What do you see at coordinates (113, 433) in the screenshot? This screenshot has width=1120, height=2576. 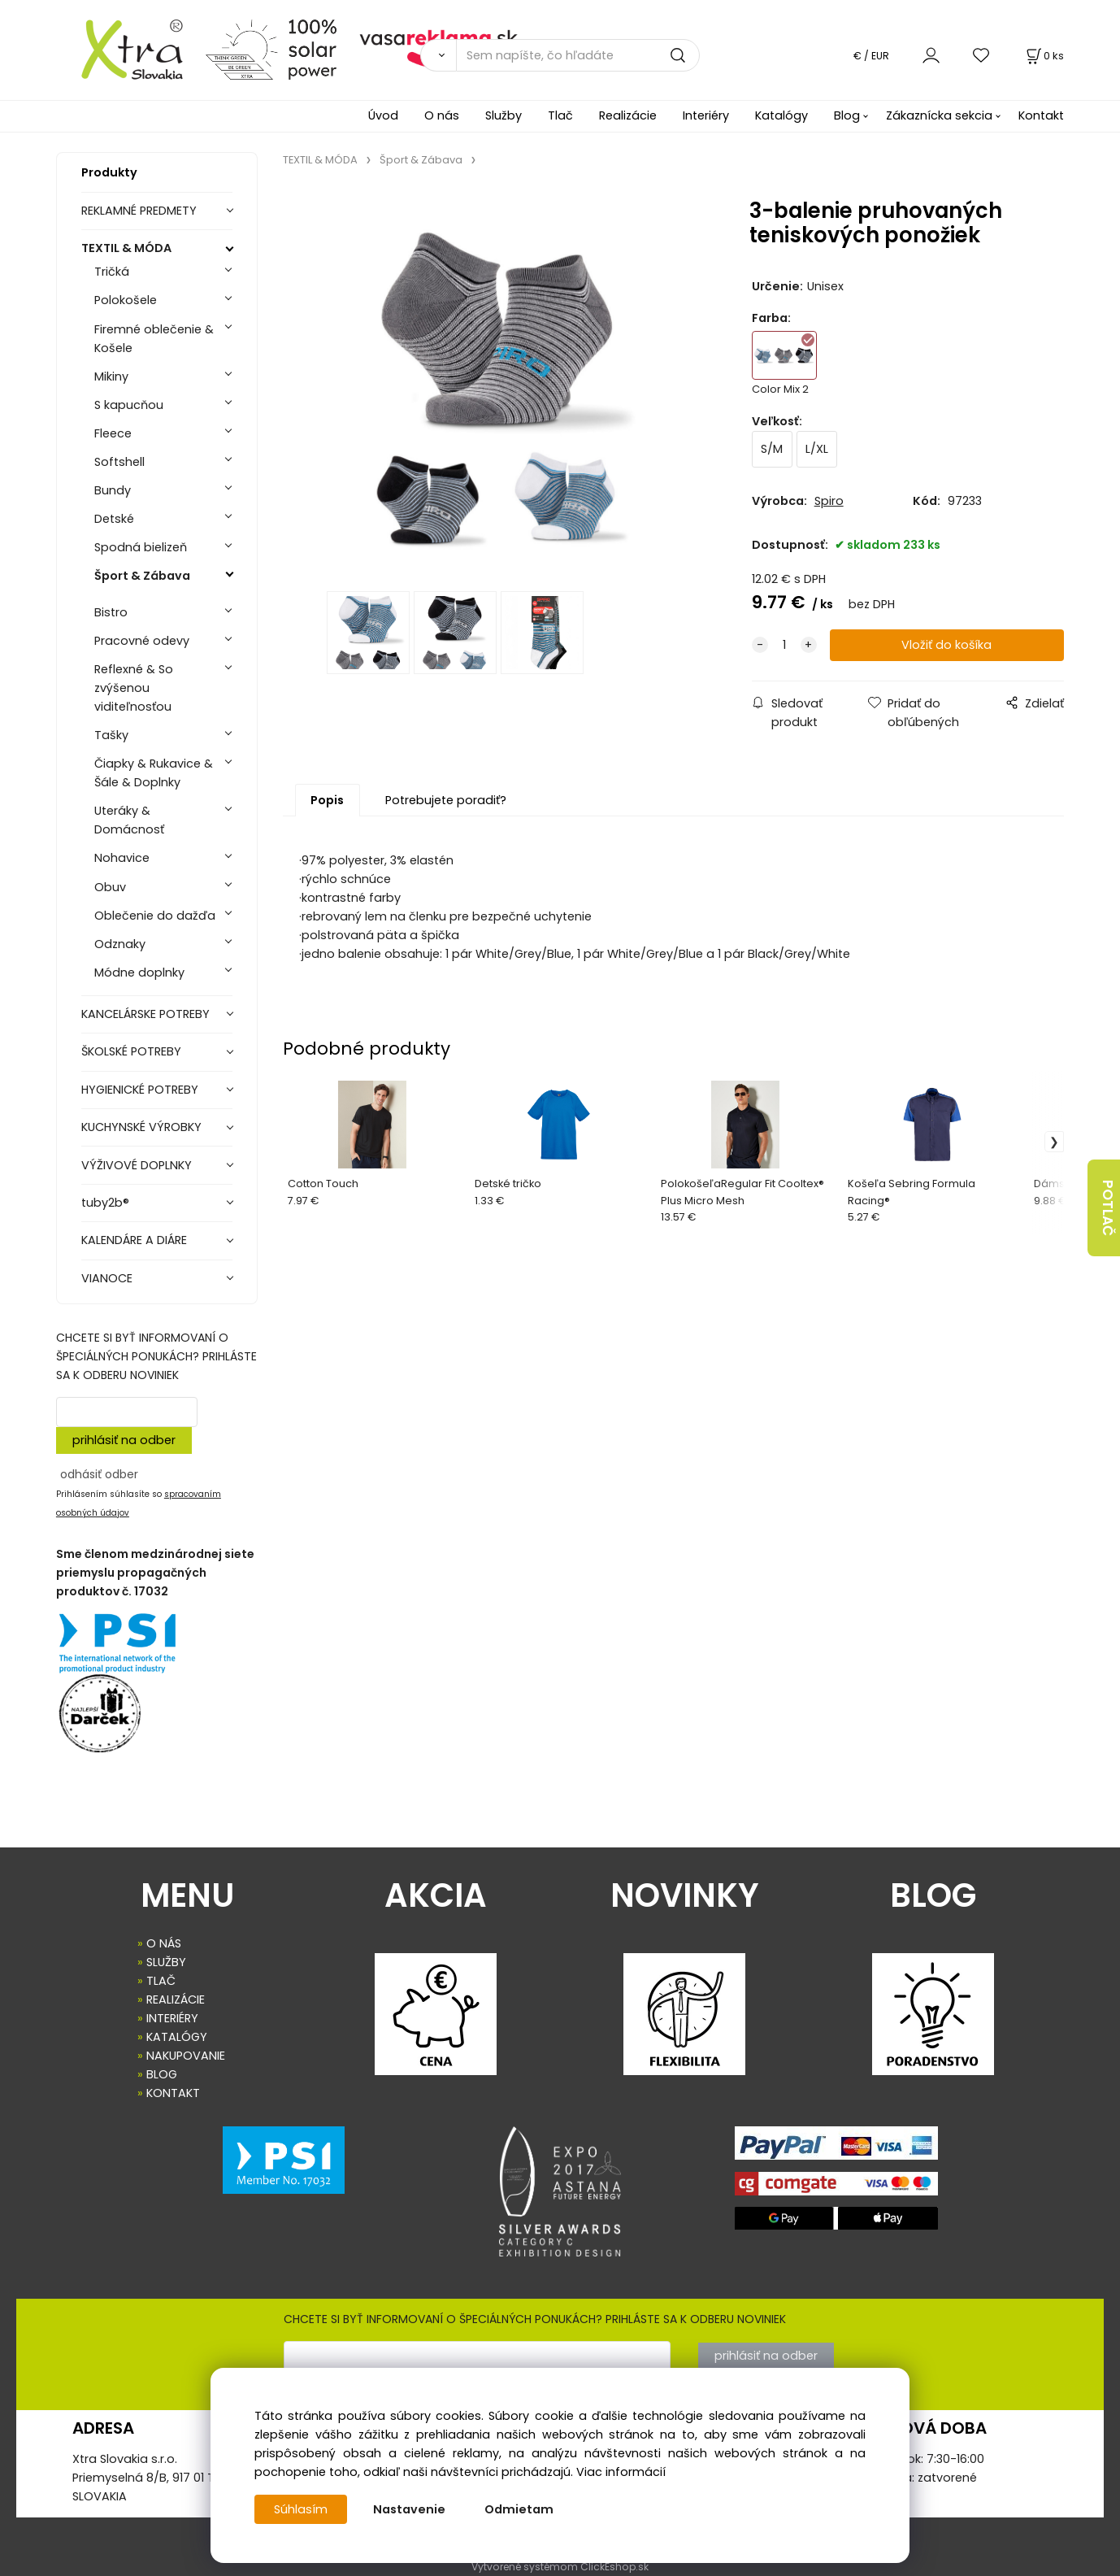 I see `Fleece` at bounding box center [113, 433].